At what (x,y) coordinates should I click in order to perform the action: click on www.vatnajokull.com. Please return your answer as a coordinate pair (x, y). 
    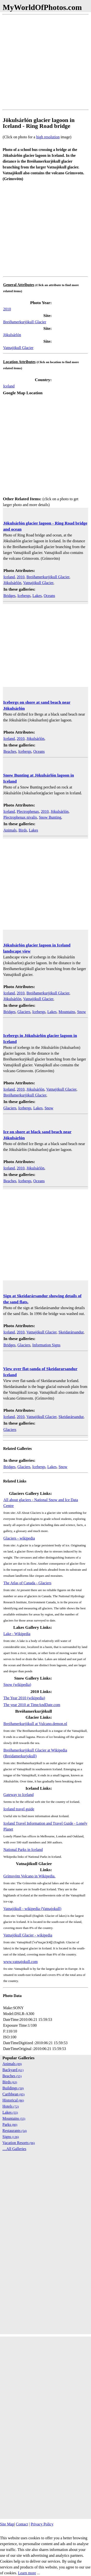
    Looking at the image, I should click on (20, 1962).